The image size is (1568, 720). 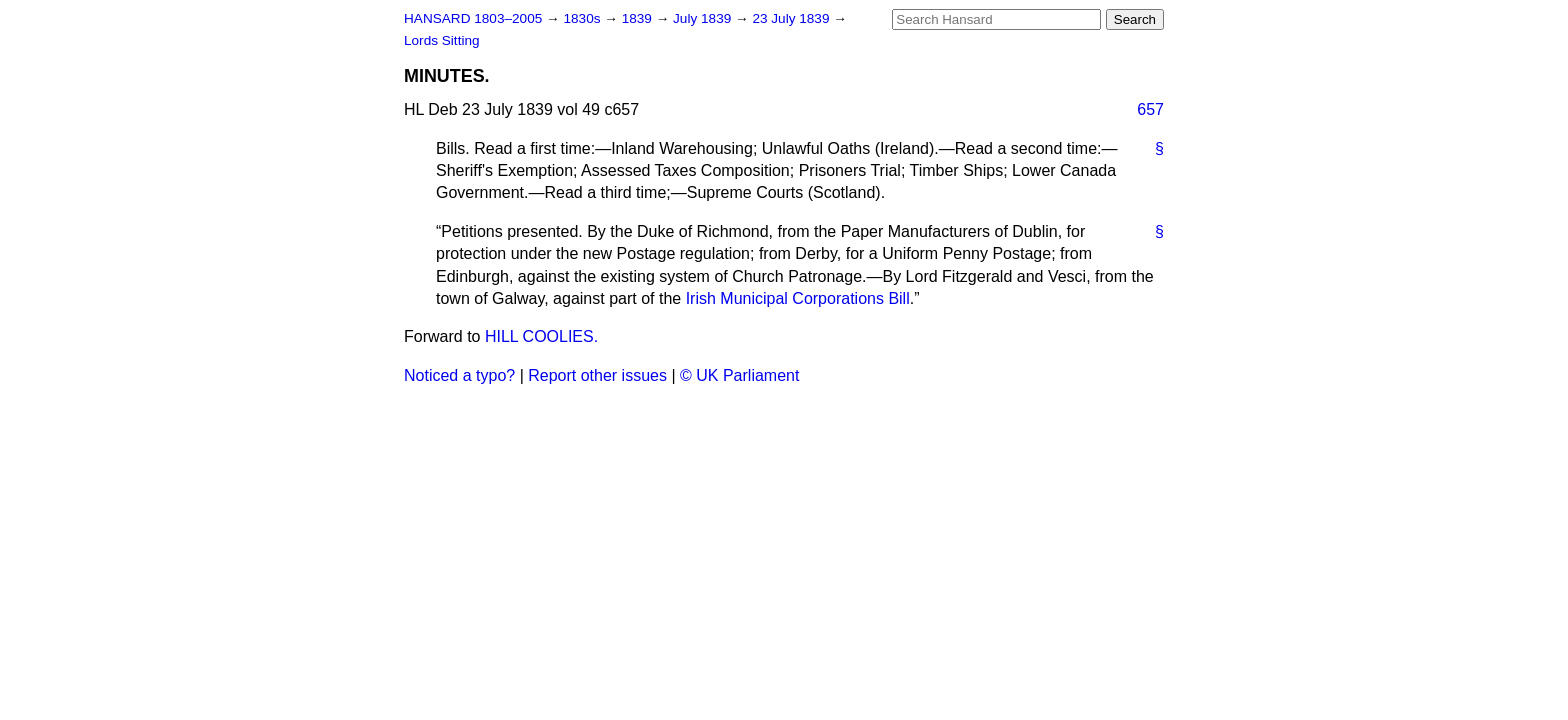 What do you see at coordinates (1150, 109) in the screenshot?
I see `657` at bounding box center [1150, 109].